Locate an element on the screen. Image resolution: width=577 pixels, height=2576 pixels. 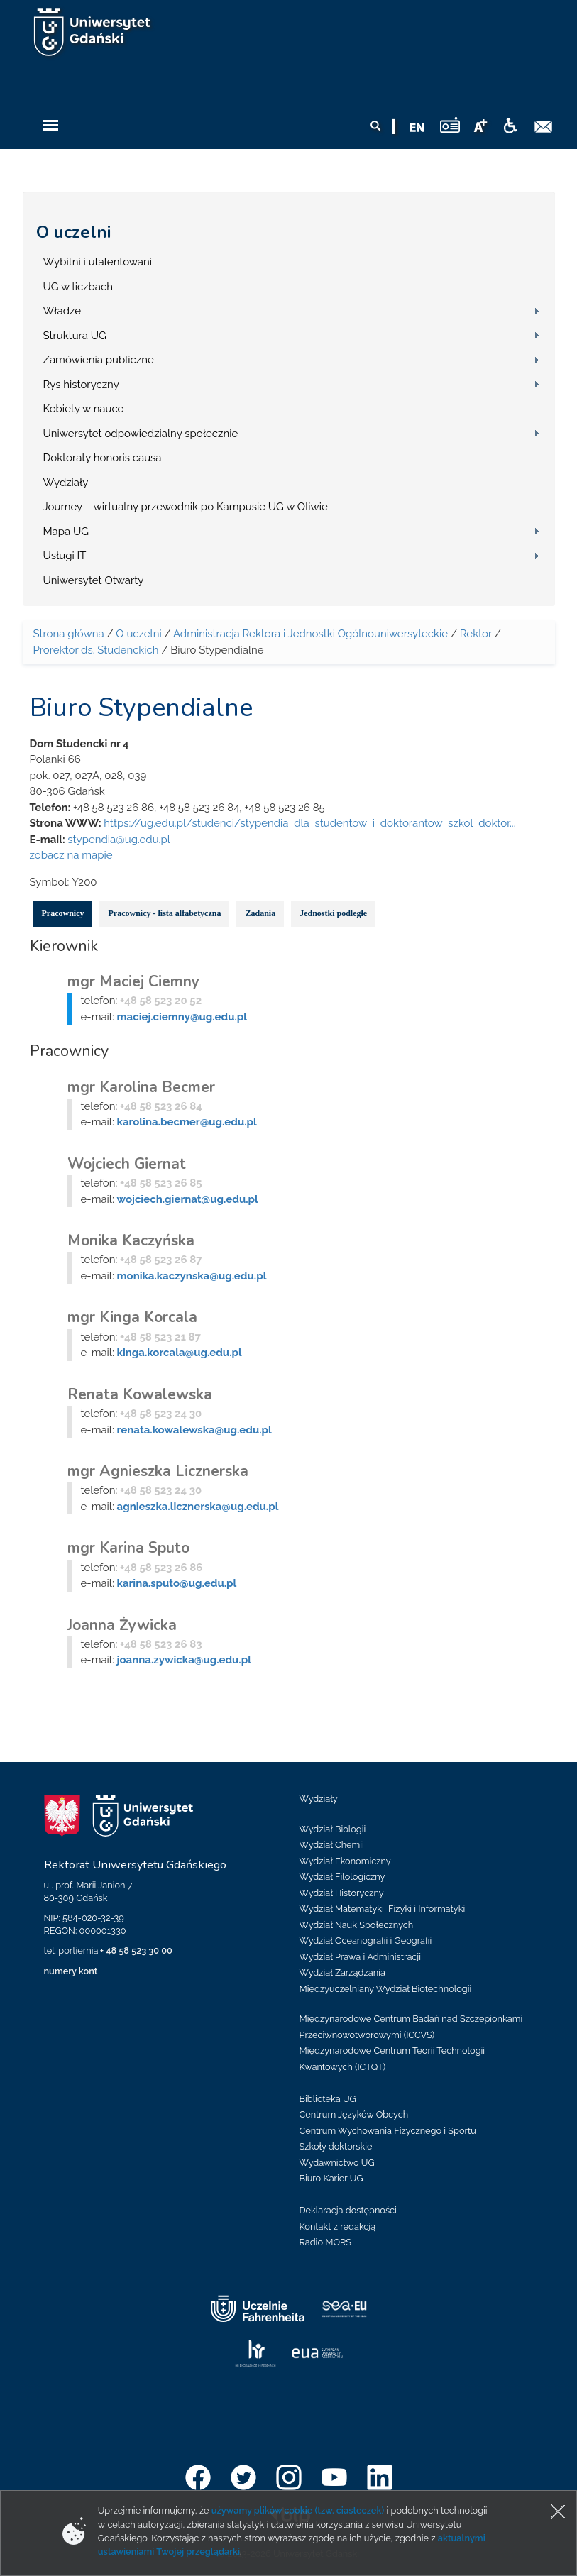
Centrum Języków Obcych is located at coordinates (354, 2114).